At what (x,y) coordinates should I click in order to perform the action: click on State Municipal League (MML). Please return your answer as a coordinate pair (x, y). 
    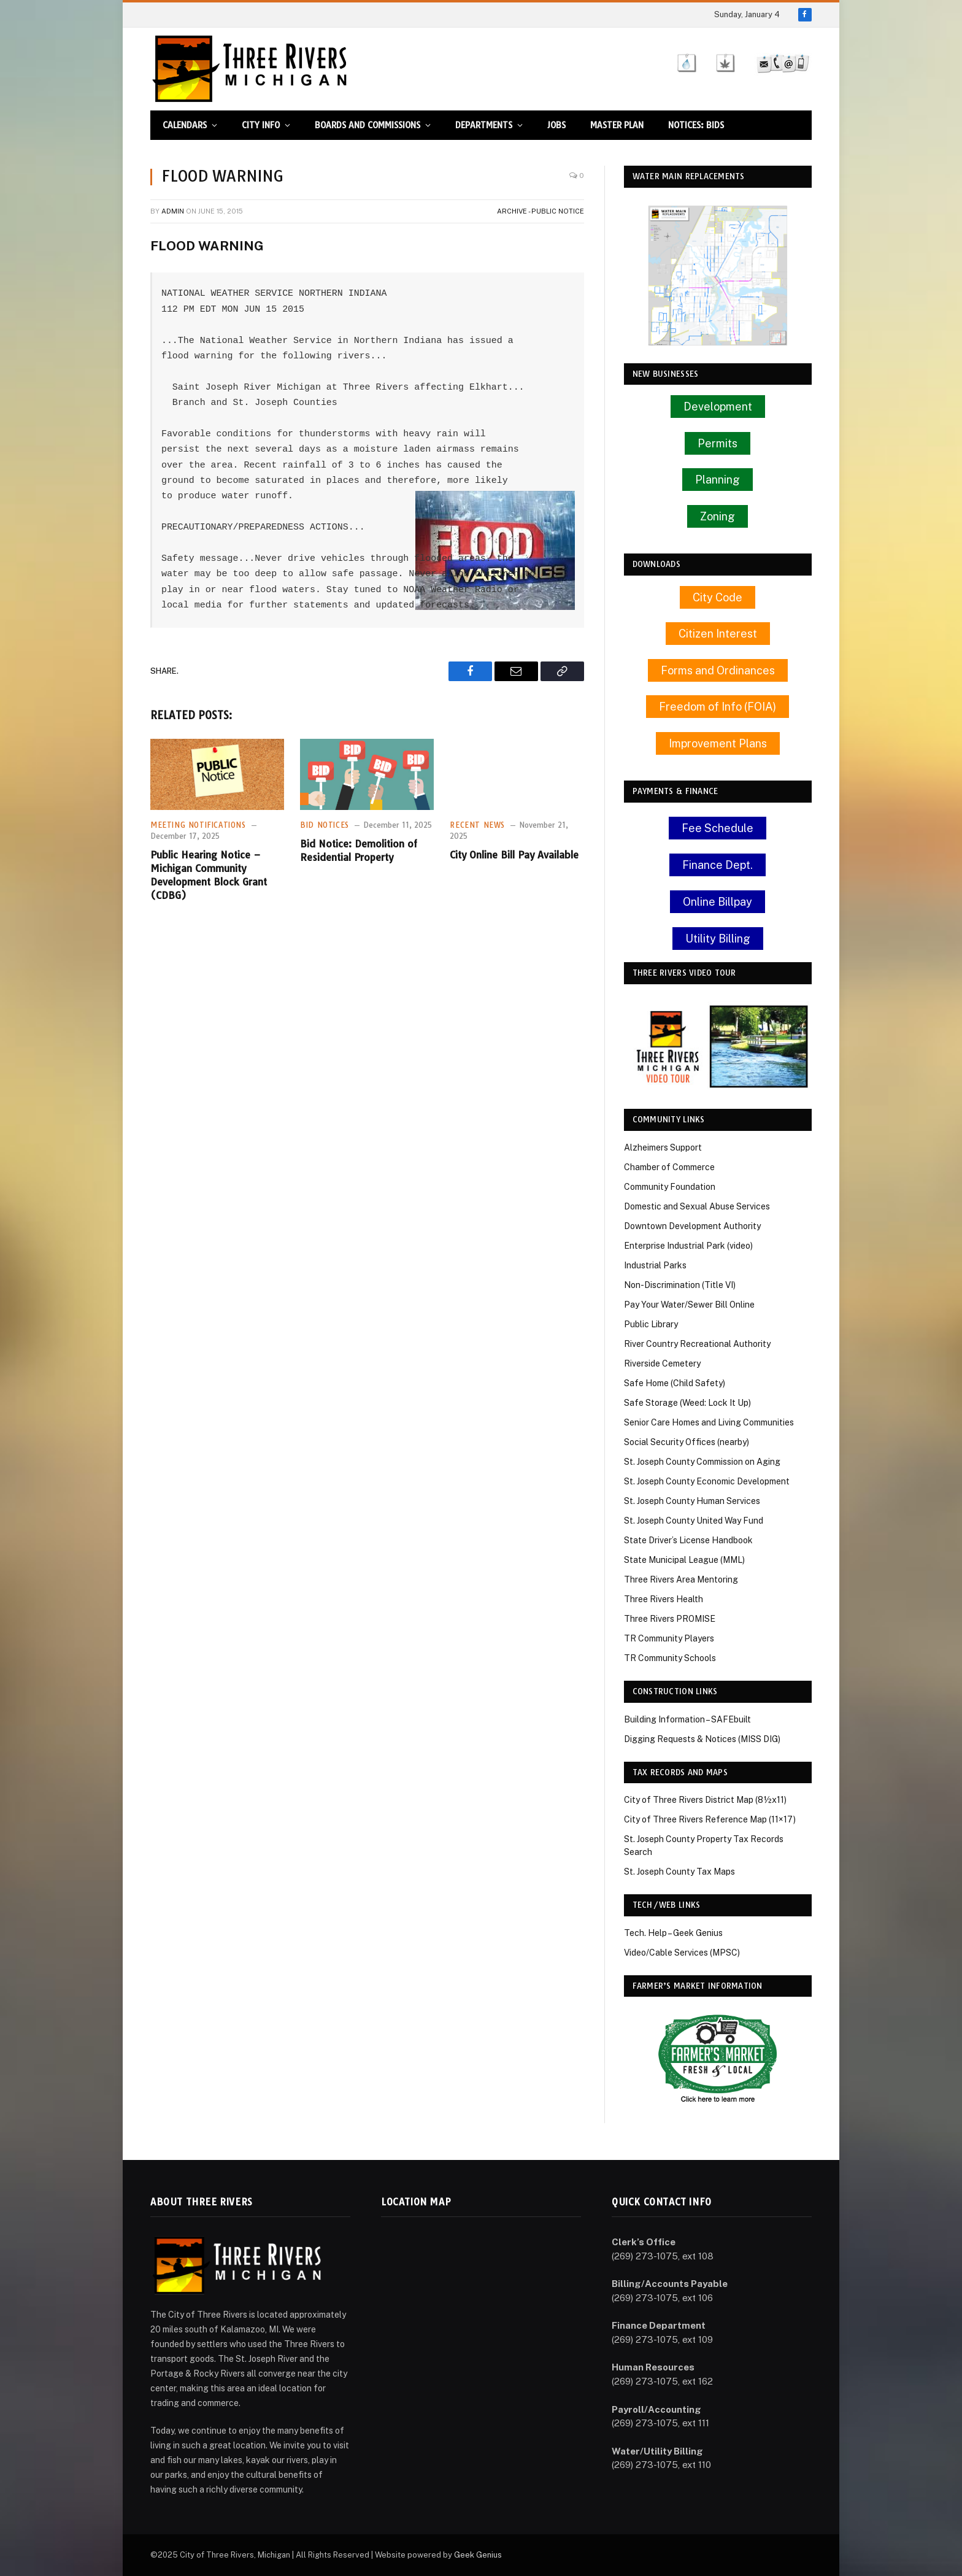
    Looking at the image, I should click on (684, 1560).